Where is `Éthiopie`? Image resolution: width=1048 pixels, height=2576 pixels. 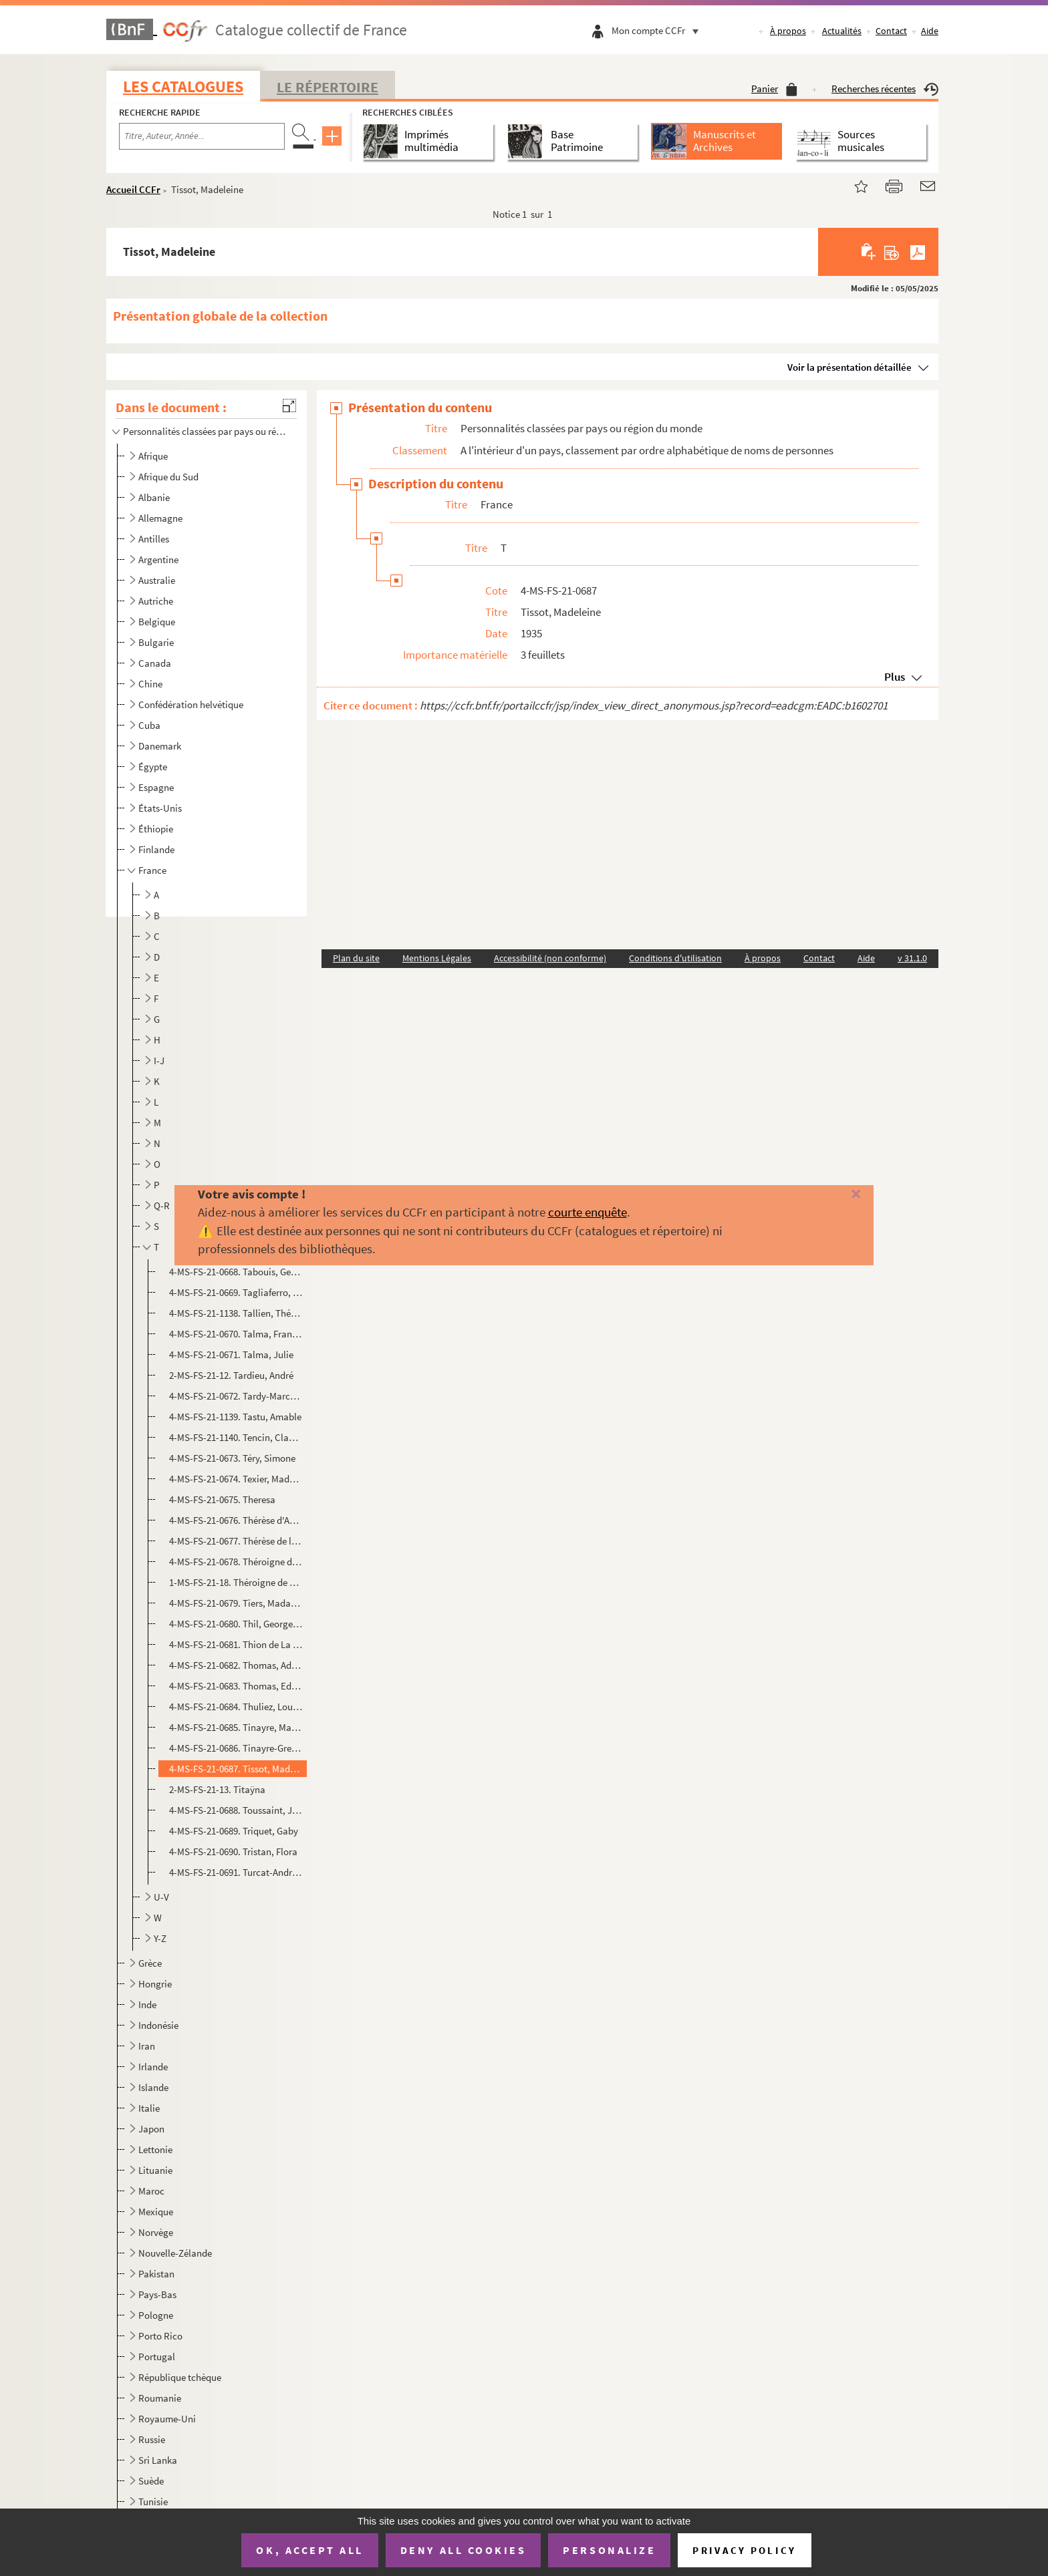
Éthiopie is located at coordinates (155, 828).